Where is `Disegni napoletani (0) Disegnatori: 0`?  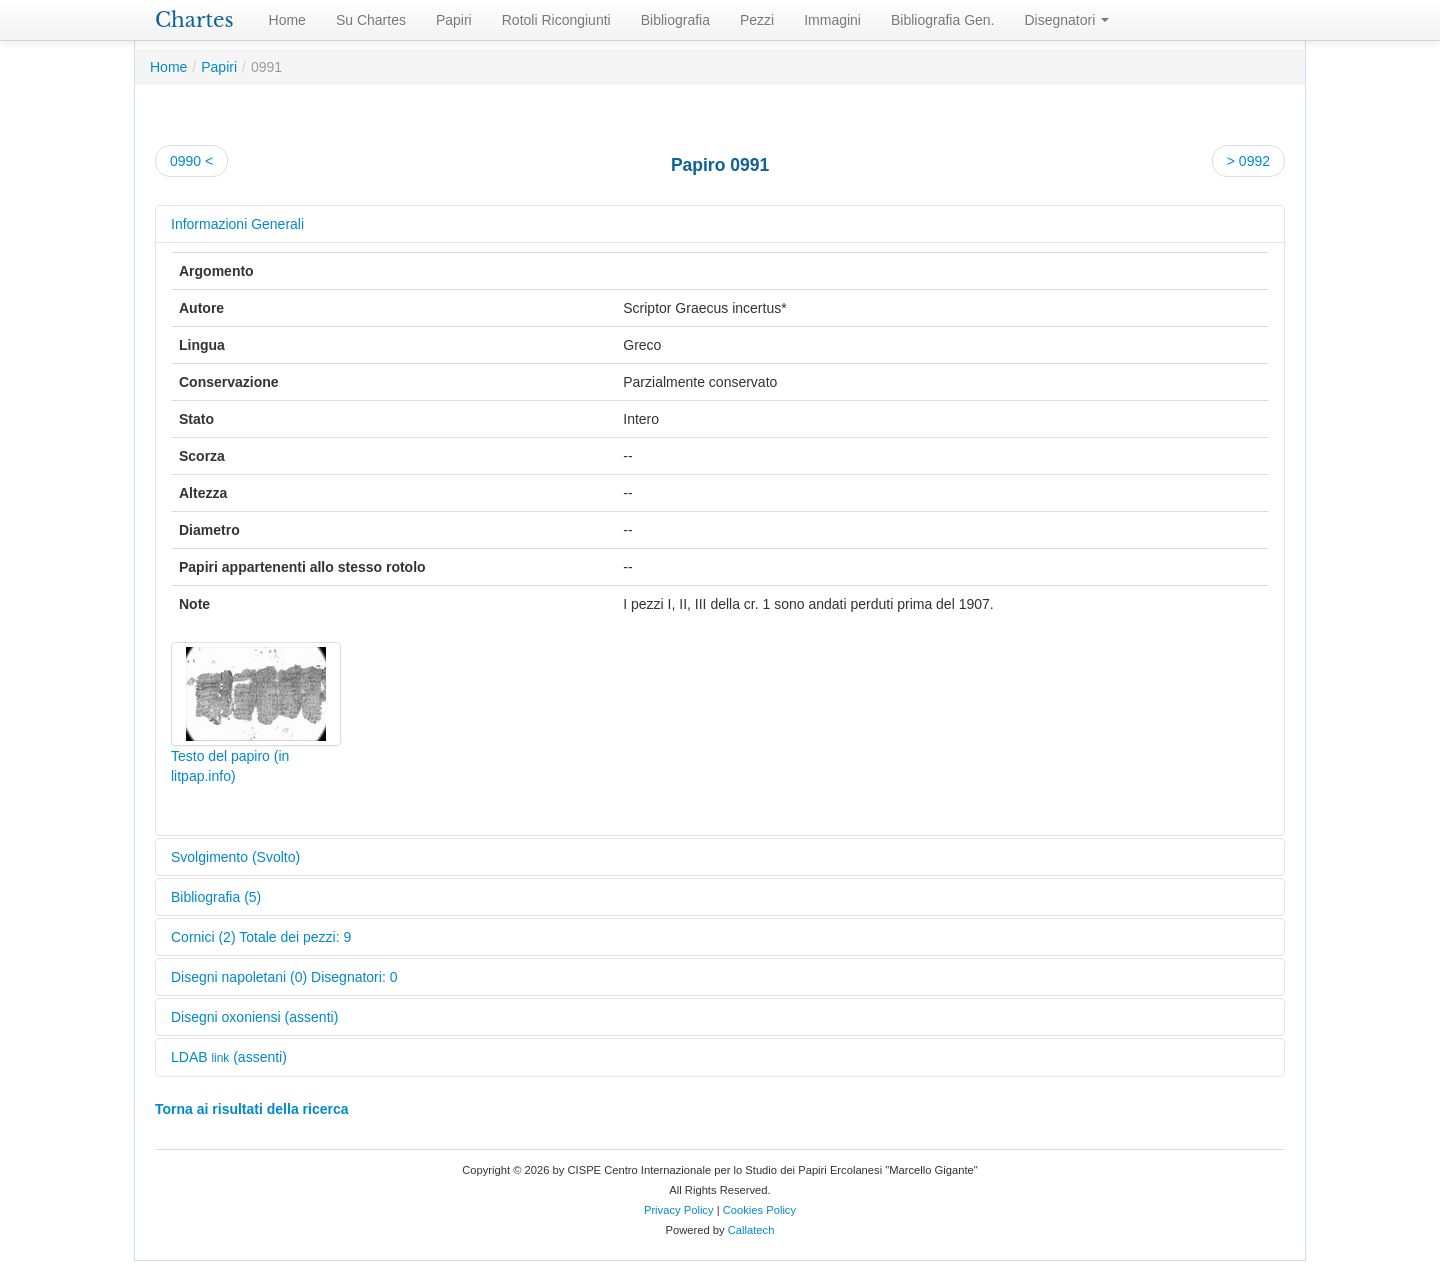 Disegni napoletani (0) Disegnatori: 0 is located at coordinates (284, 977).